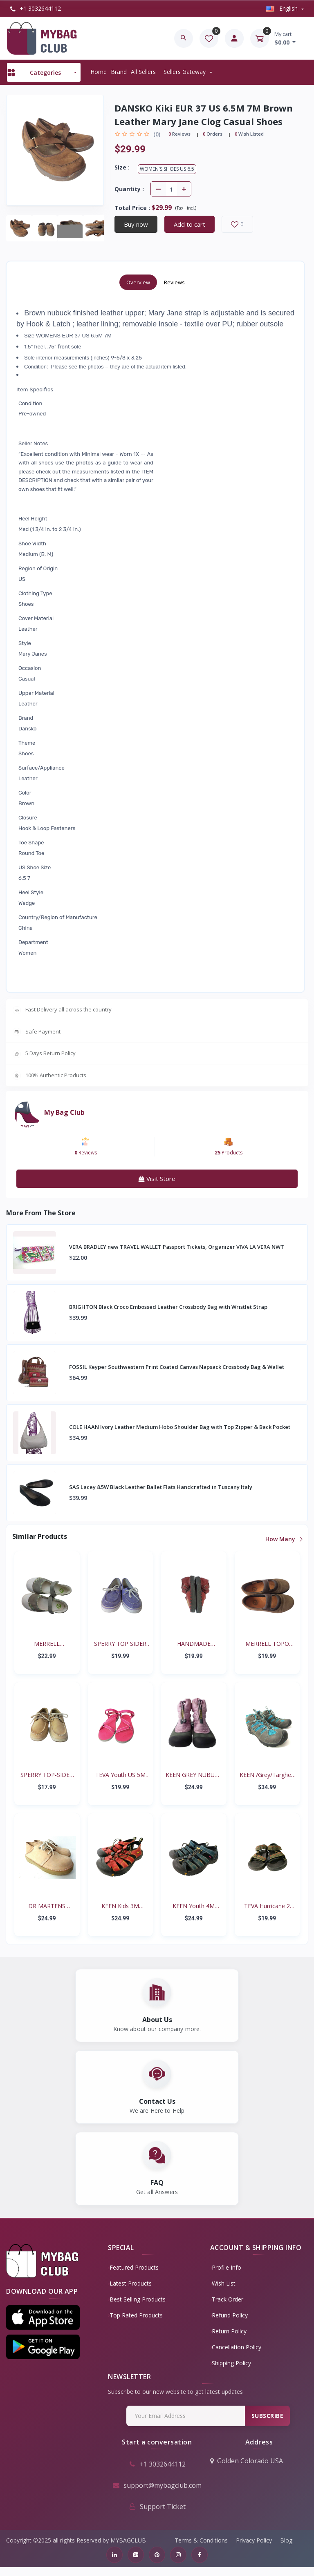 The image size is (314, 2576). I want to click on Featured Products, so click(138, 2276).